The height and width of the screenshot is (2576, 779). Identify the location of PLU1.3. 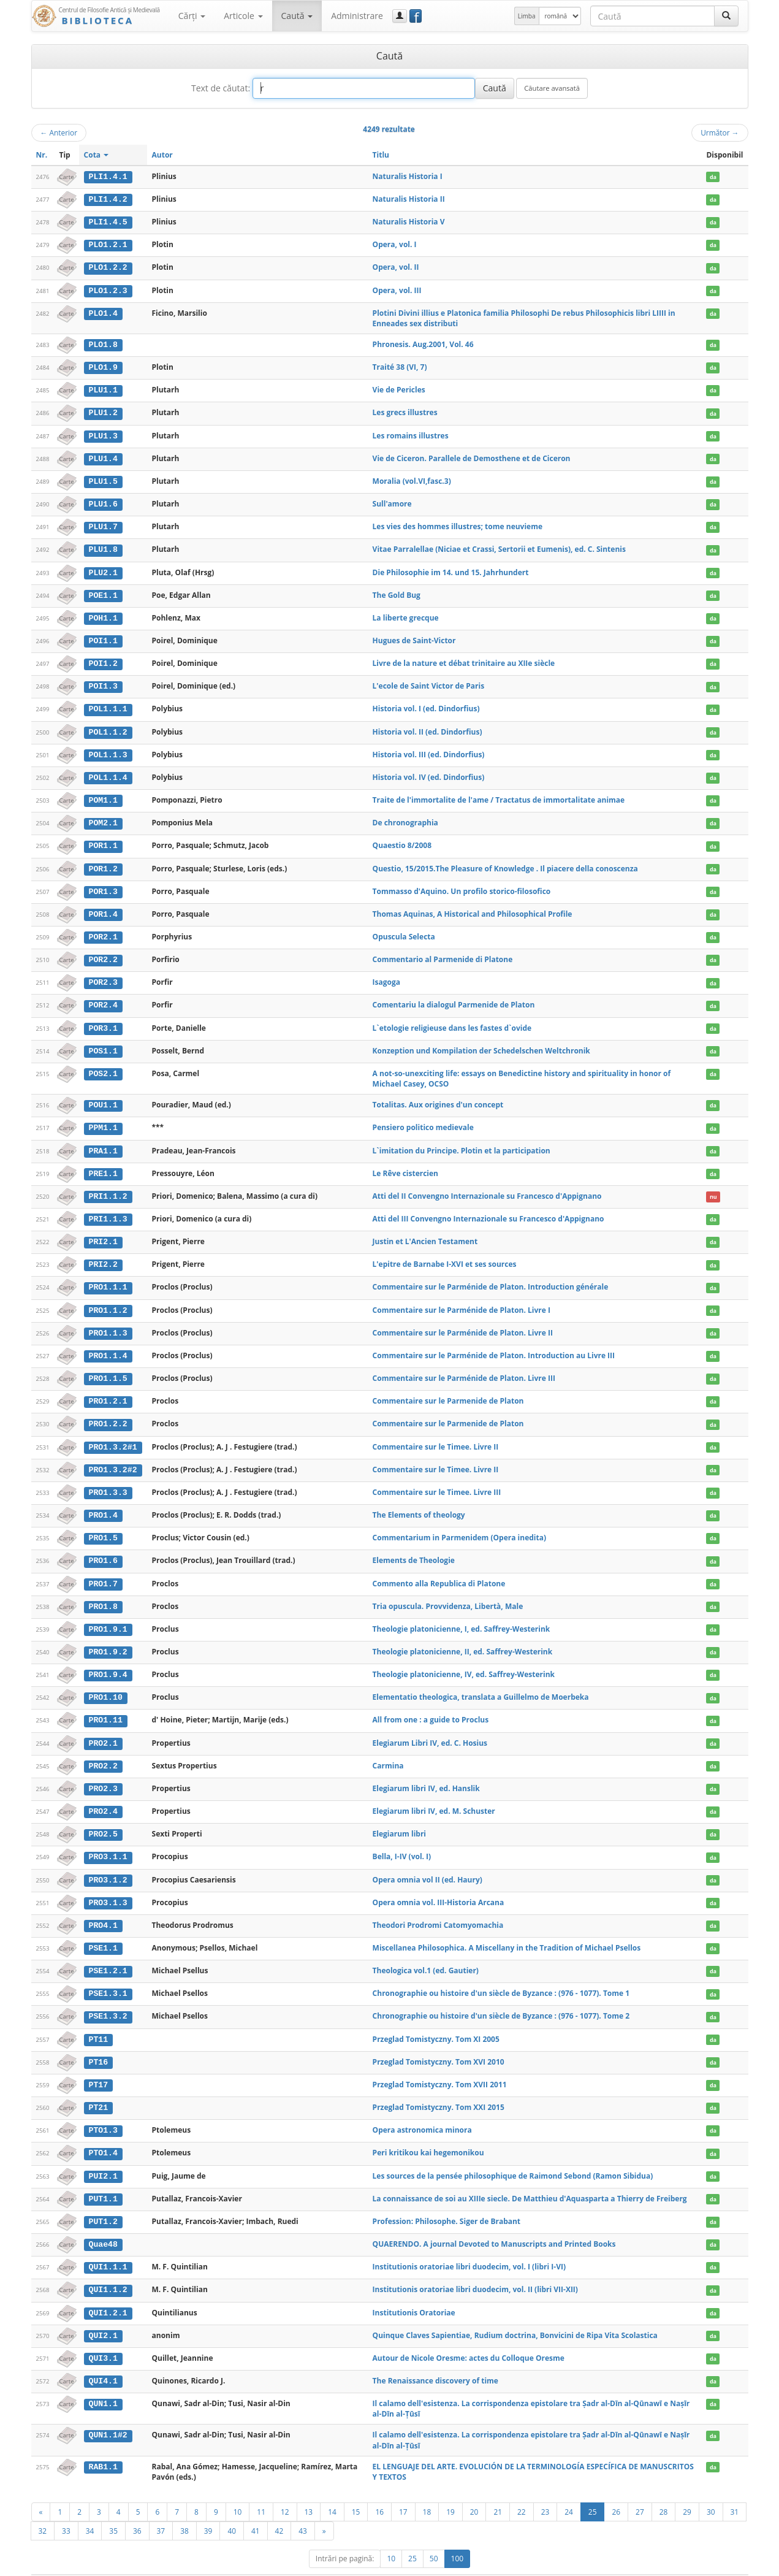
(102, 433).